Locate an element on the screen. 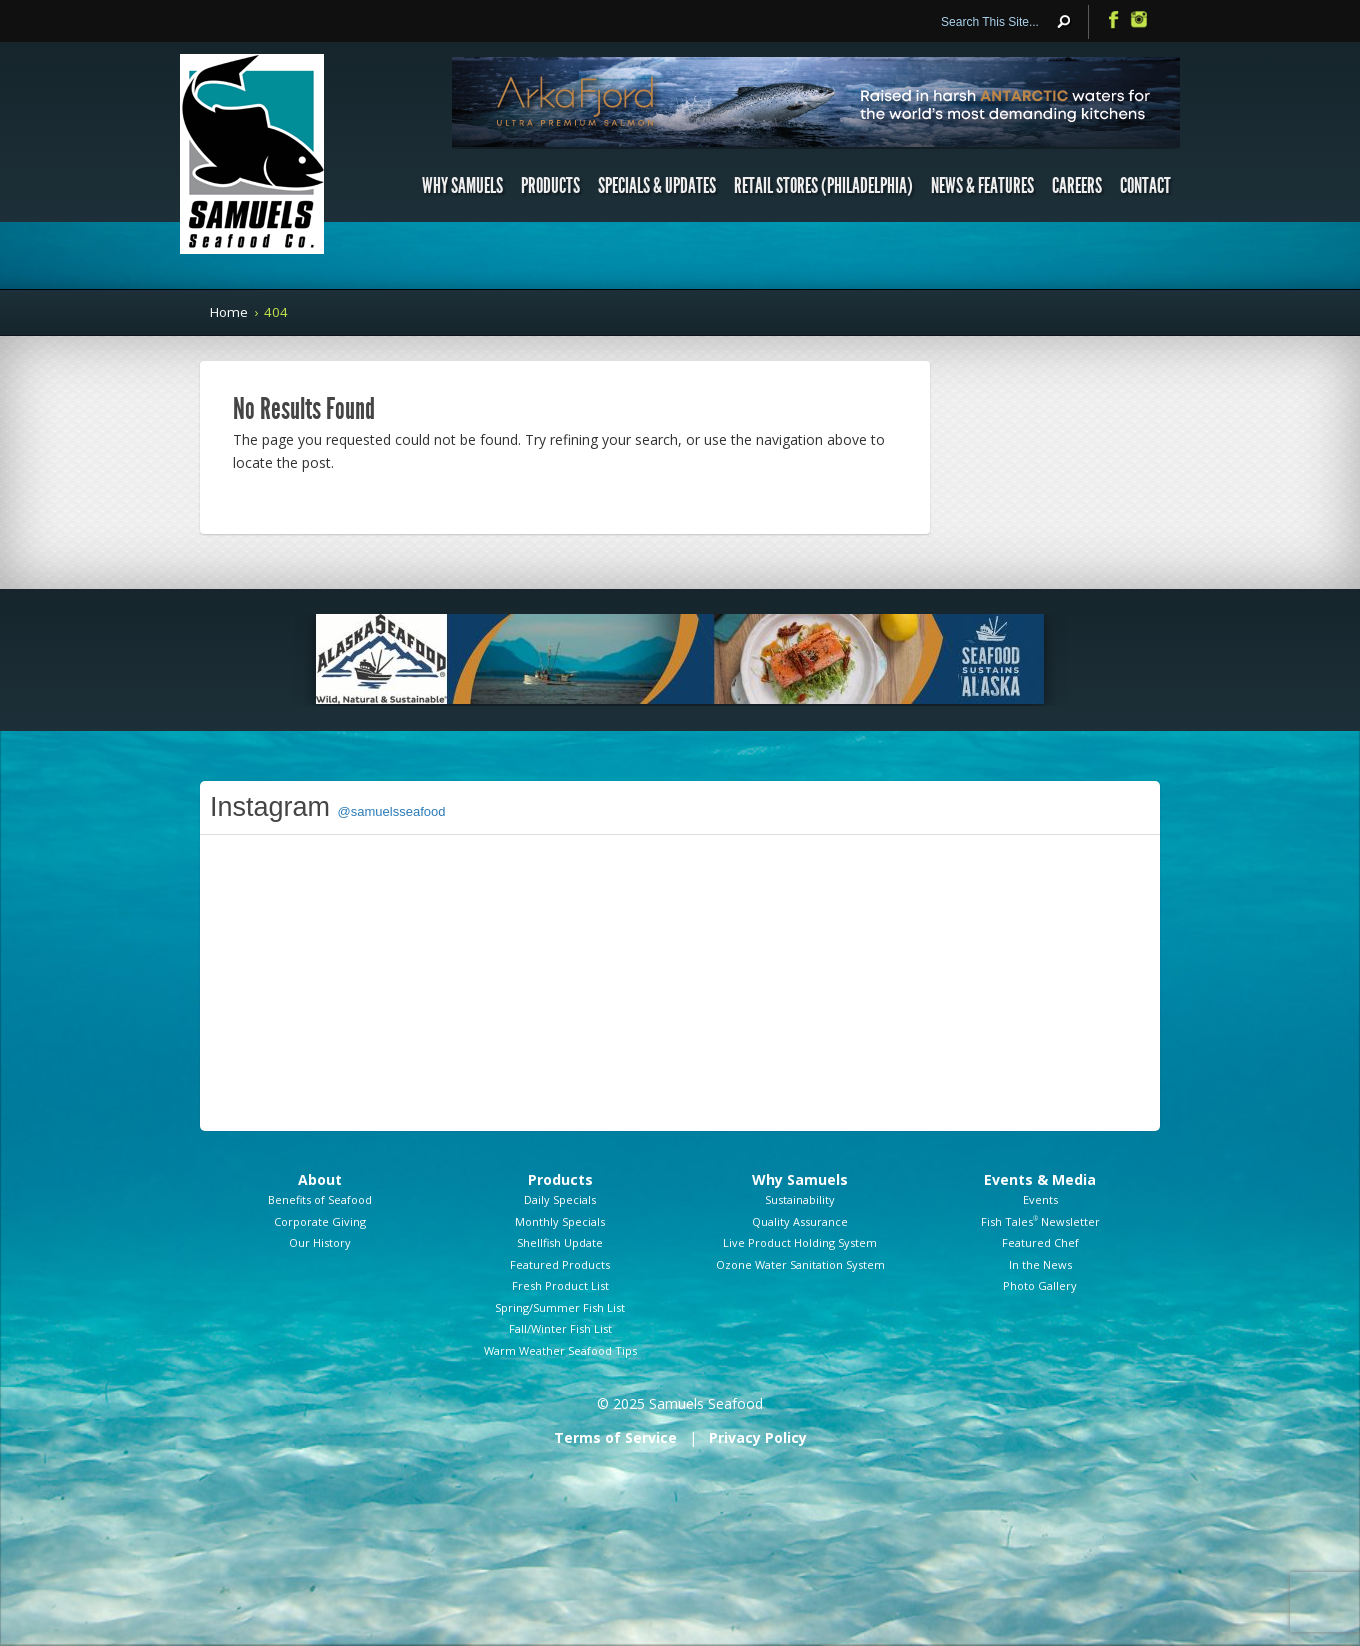  Benefits of Seafood is located at coordinates (320, 1199).